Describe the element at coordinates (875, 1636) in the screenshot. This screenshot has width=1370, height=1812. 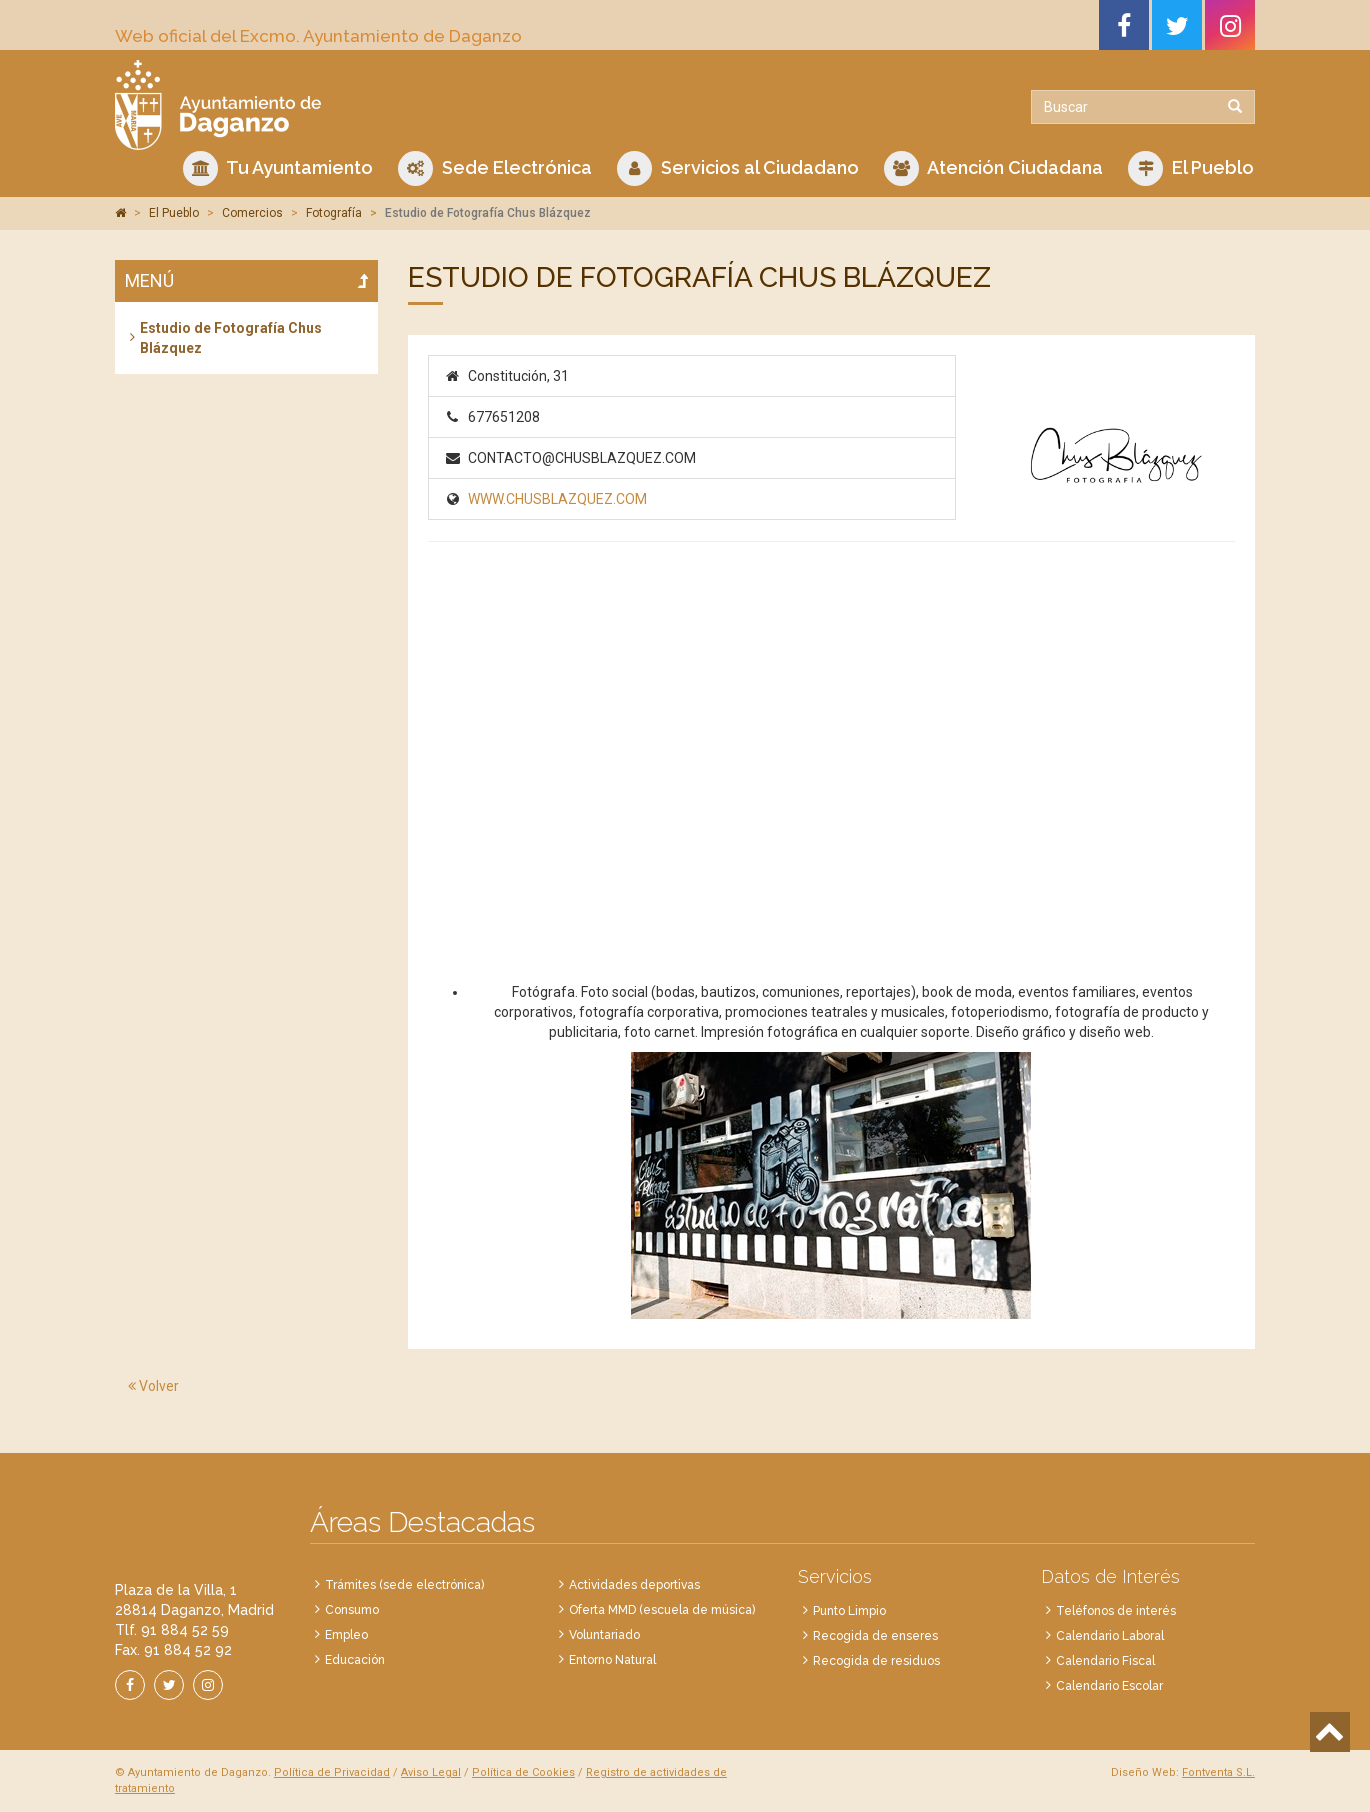
I see `Recogida de enseres` at that location.